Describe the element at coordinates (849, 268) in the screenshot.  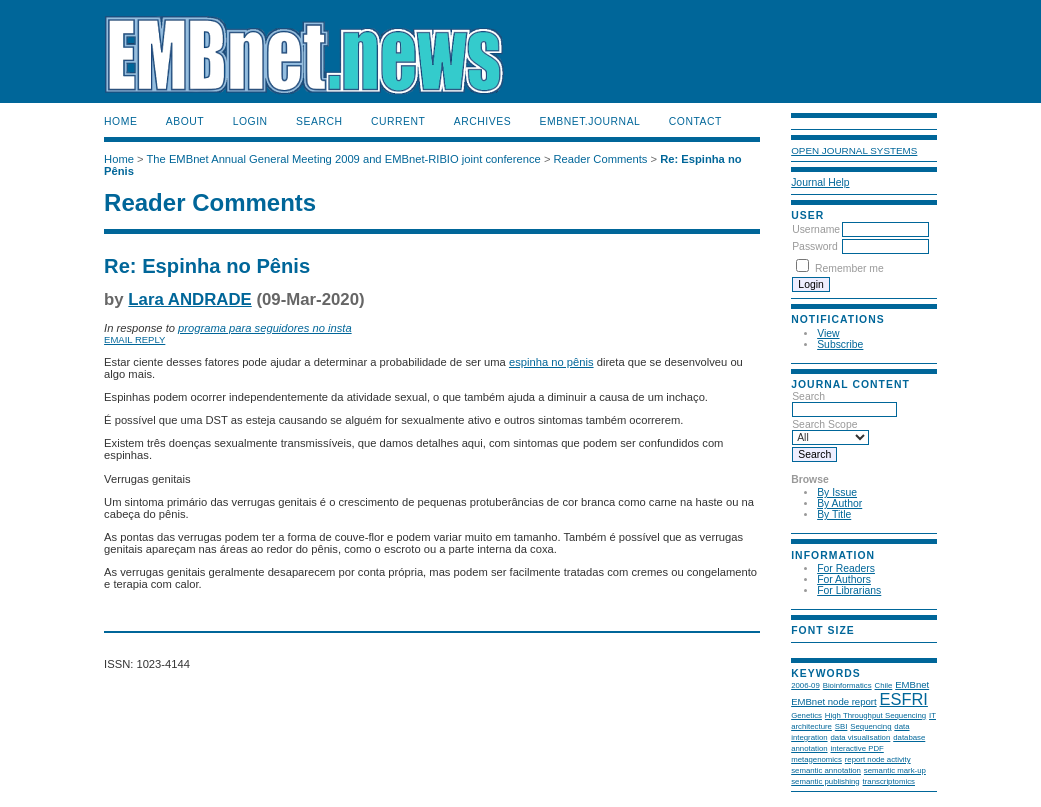
I see `Remember me` at that location.